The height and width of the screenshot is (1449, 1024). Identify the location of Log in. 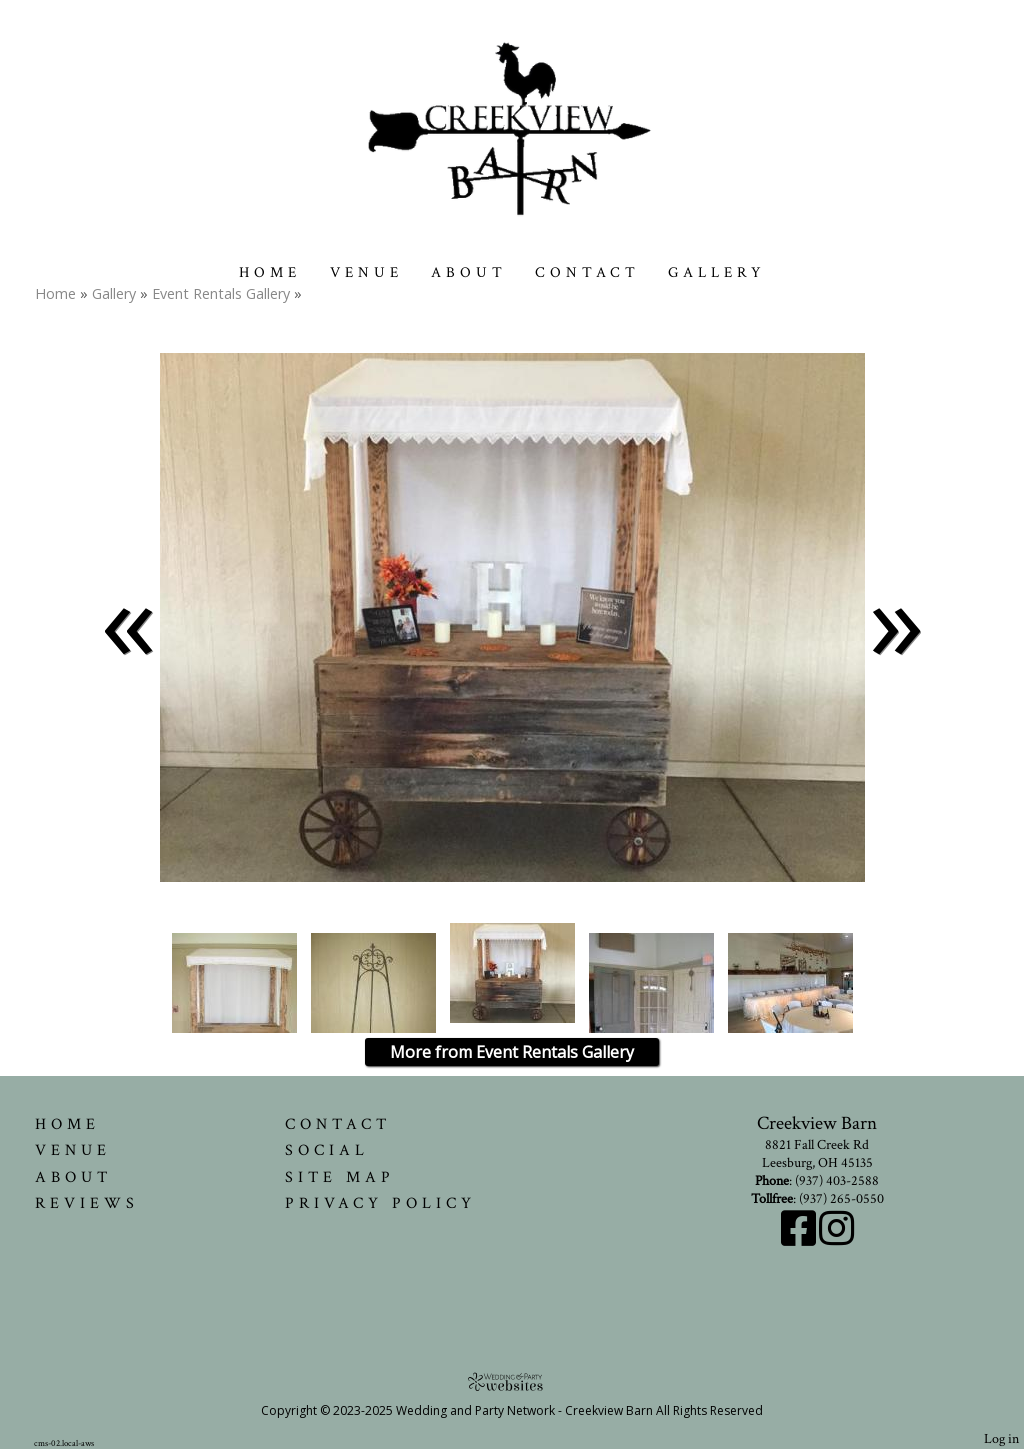
(1001, 1438).